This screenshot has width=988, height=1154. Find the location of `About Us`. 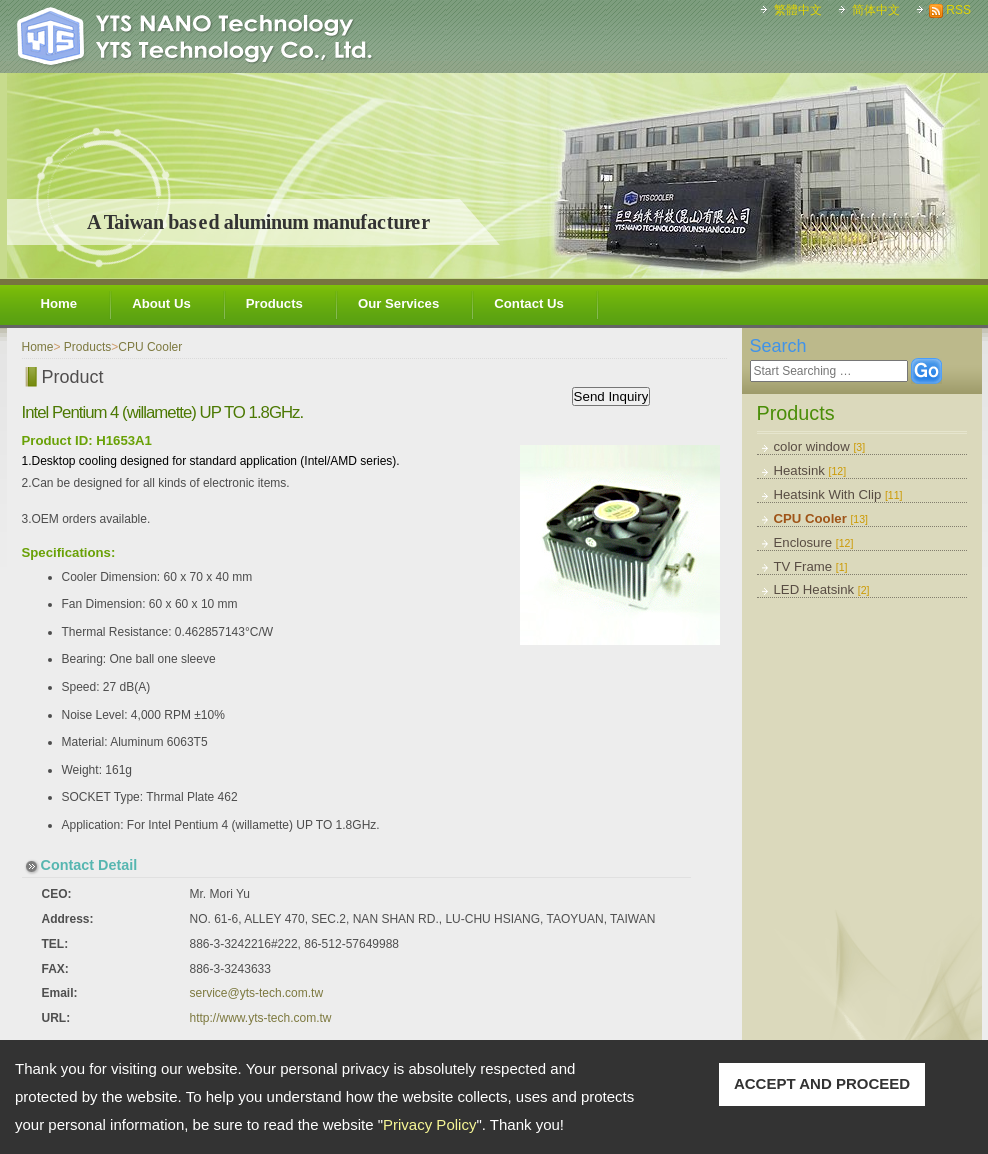

About Us is located at coordinates (161, 303).